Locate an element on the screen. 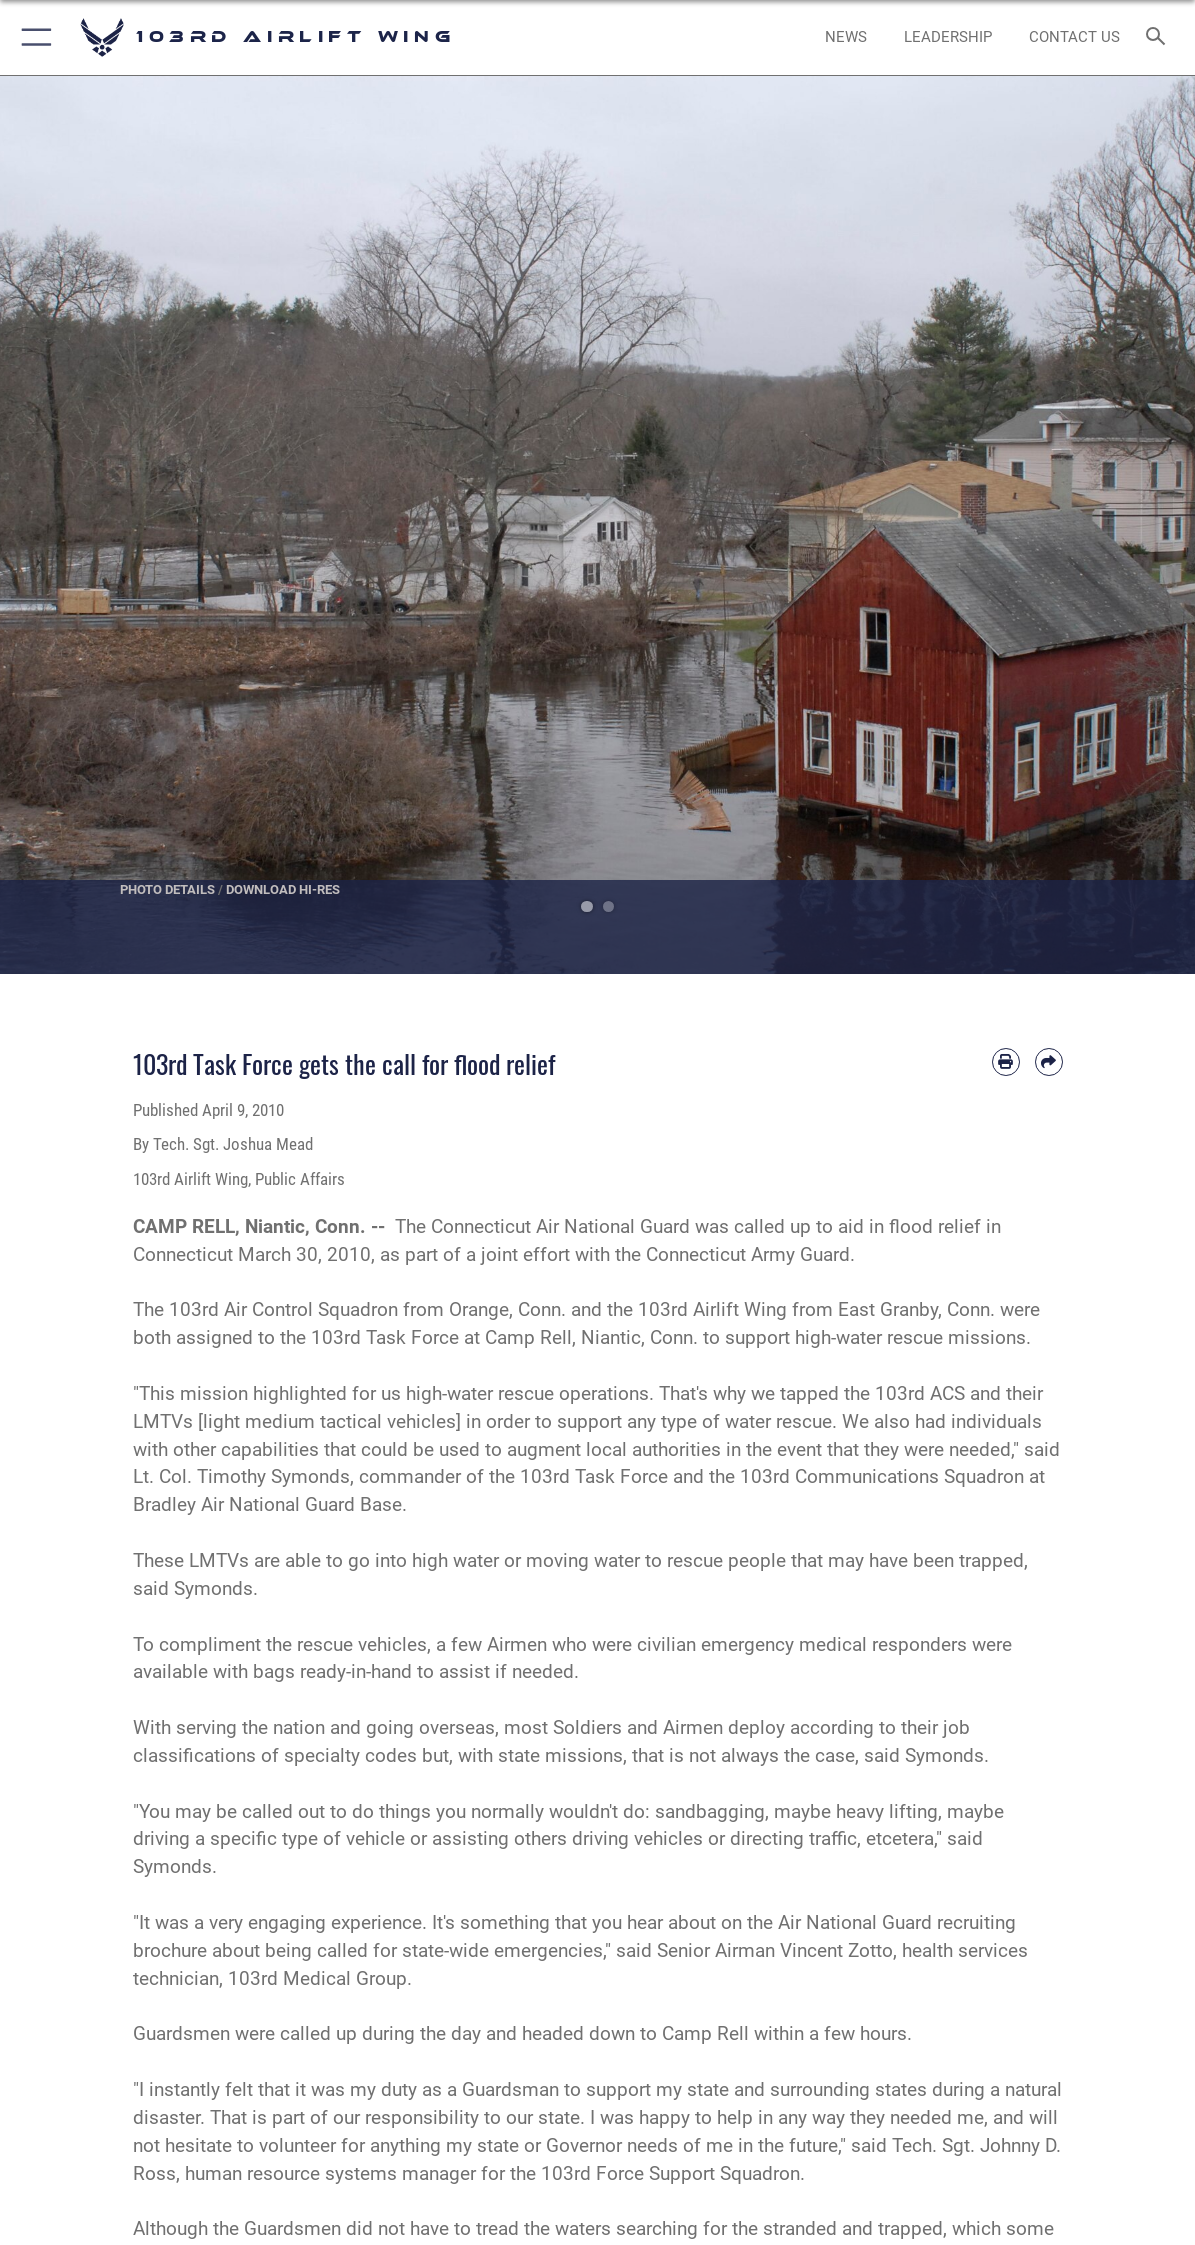  [Share by email] is located at coordinates (1049, 1062).